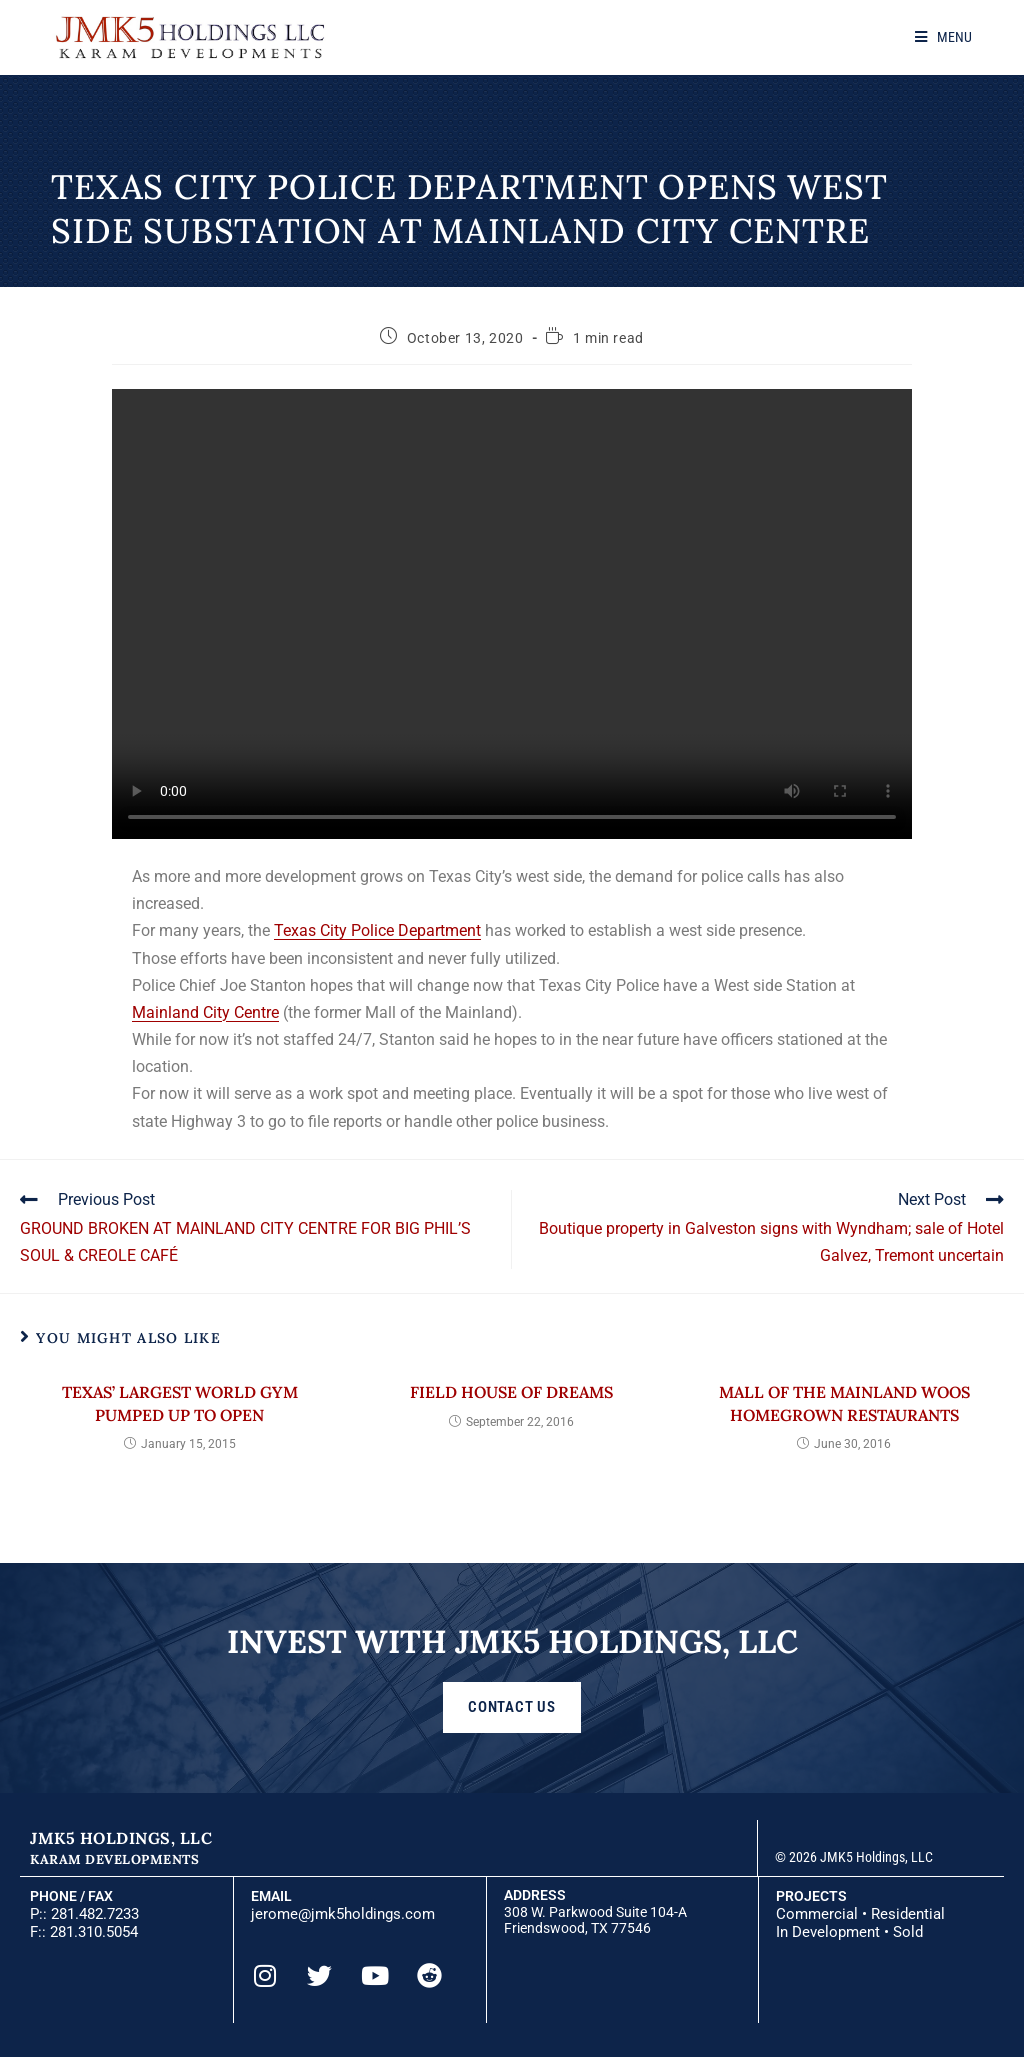 This screenshot has height=2057, width=1024. What do you see at coordinates (817, 1914) in the screenshot?
I see `Commercial` at bounding box center [817, 1914].